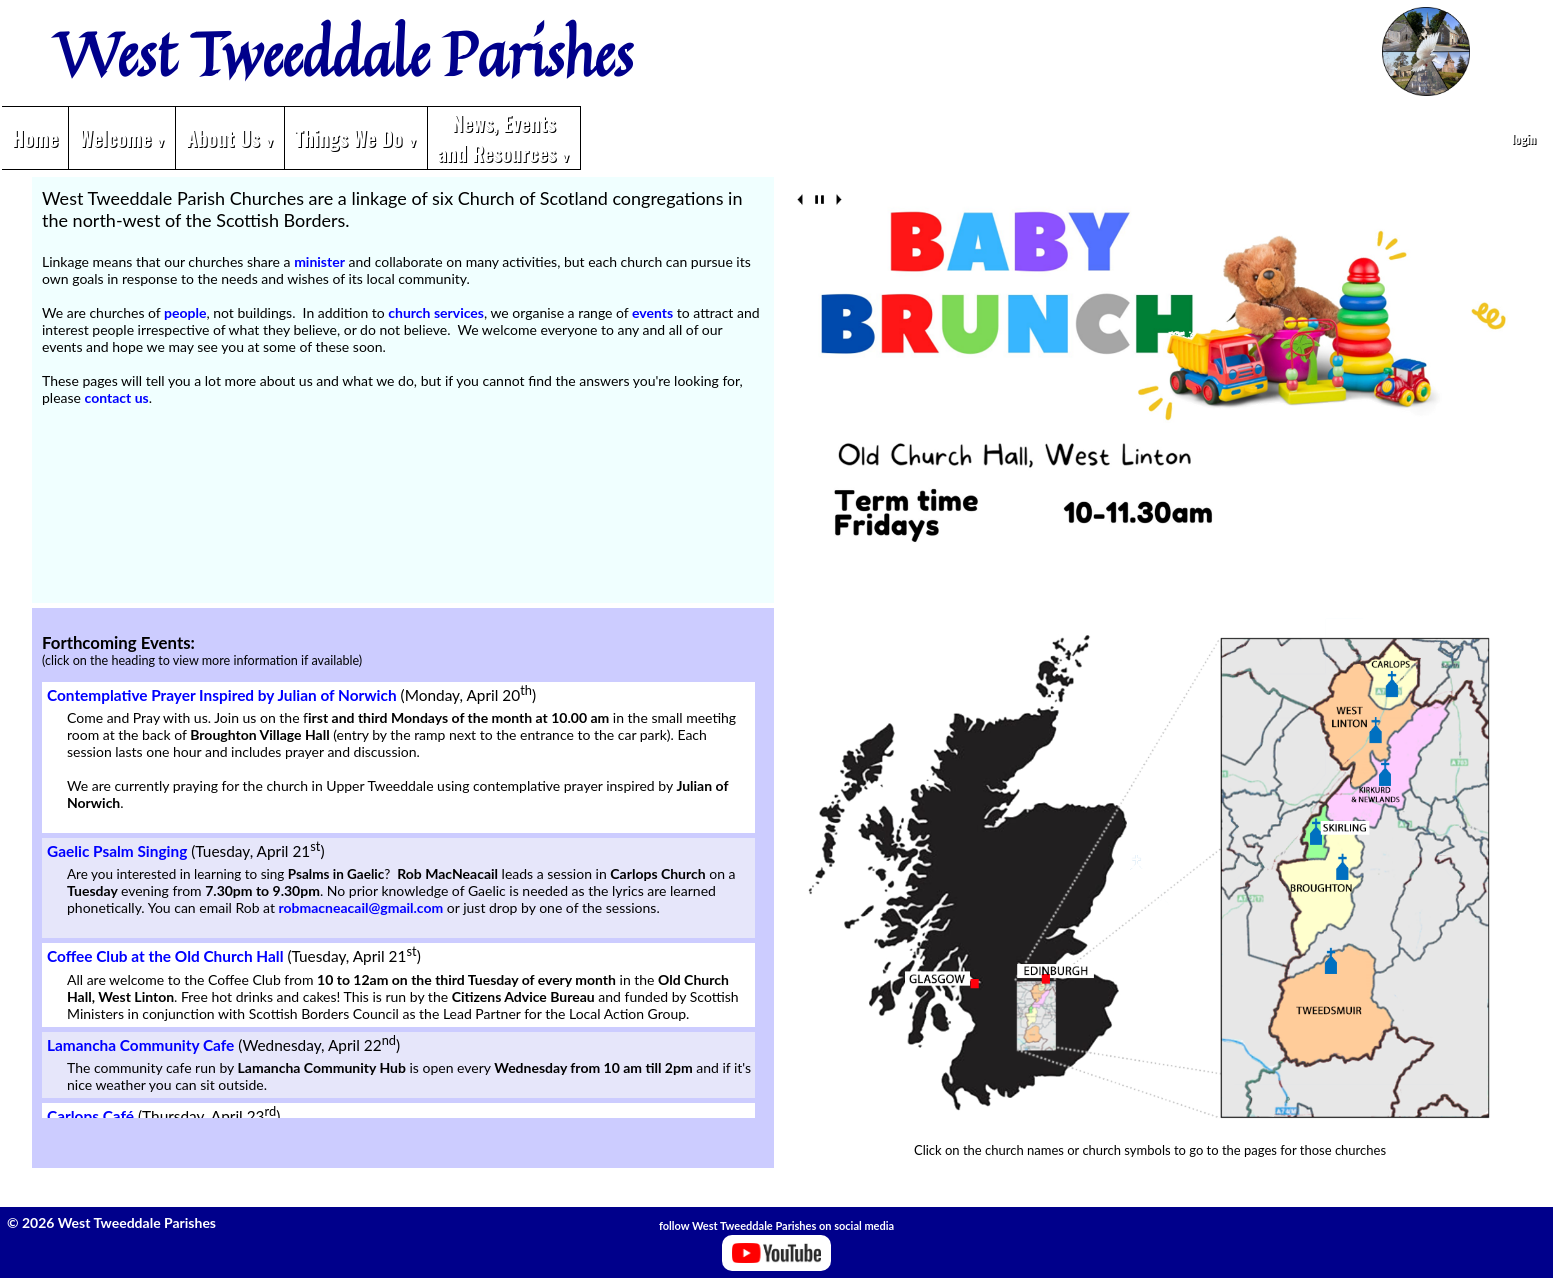 This screenshot has height=1278, width=1553. What do you see at coordinates (140, 1045) in the screenshot?
I see `Lamancha Community Cafe` at bounding box center [140, 1045].